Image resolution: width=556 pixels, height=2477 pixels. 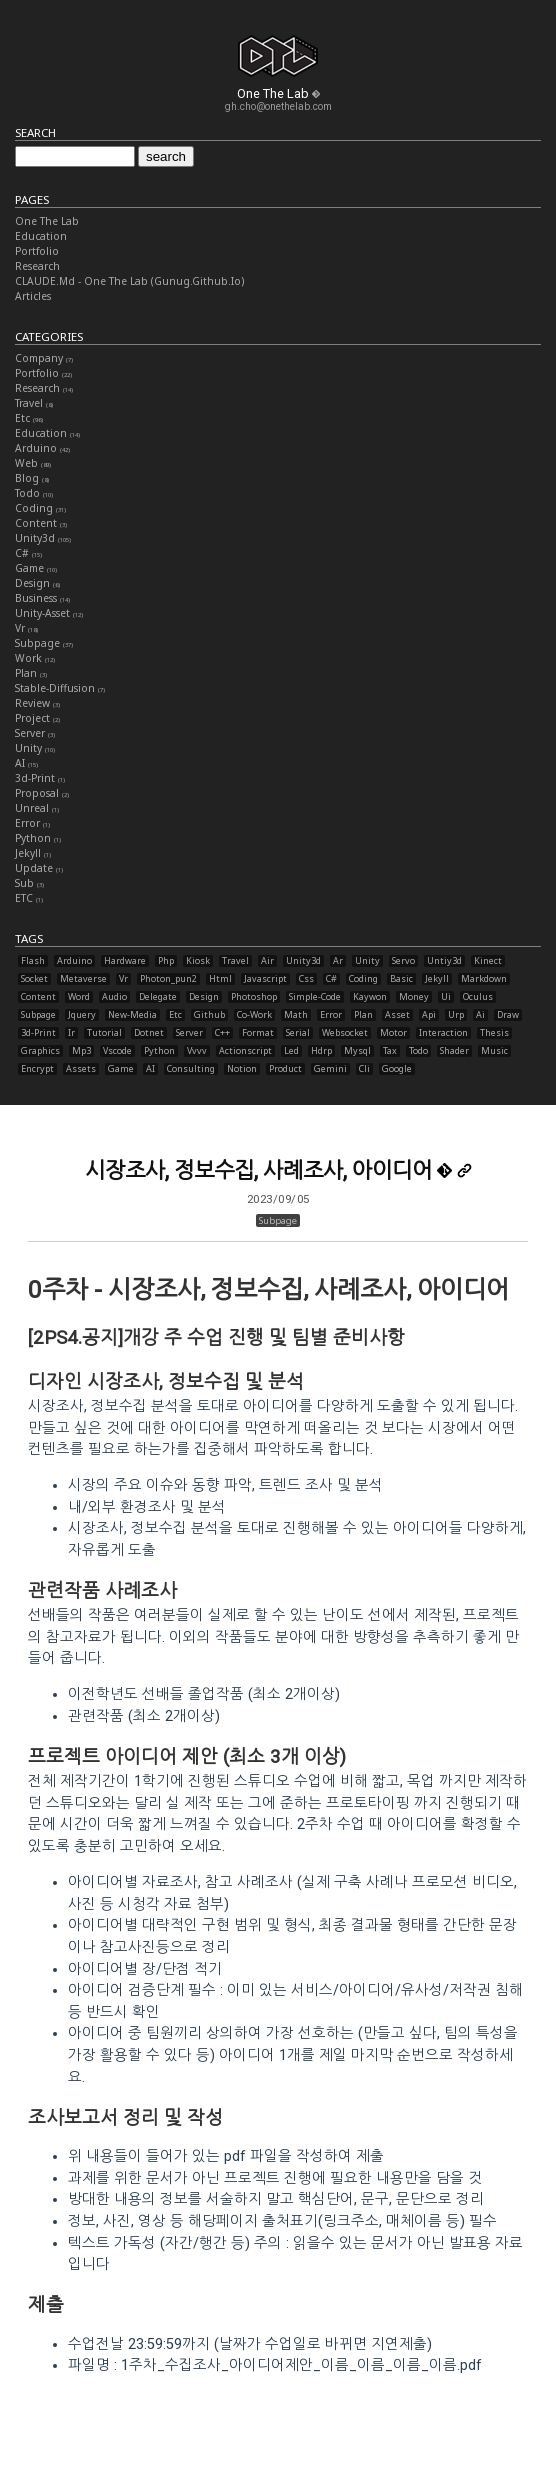 I want to click on Education, so click(x=41, y=236).